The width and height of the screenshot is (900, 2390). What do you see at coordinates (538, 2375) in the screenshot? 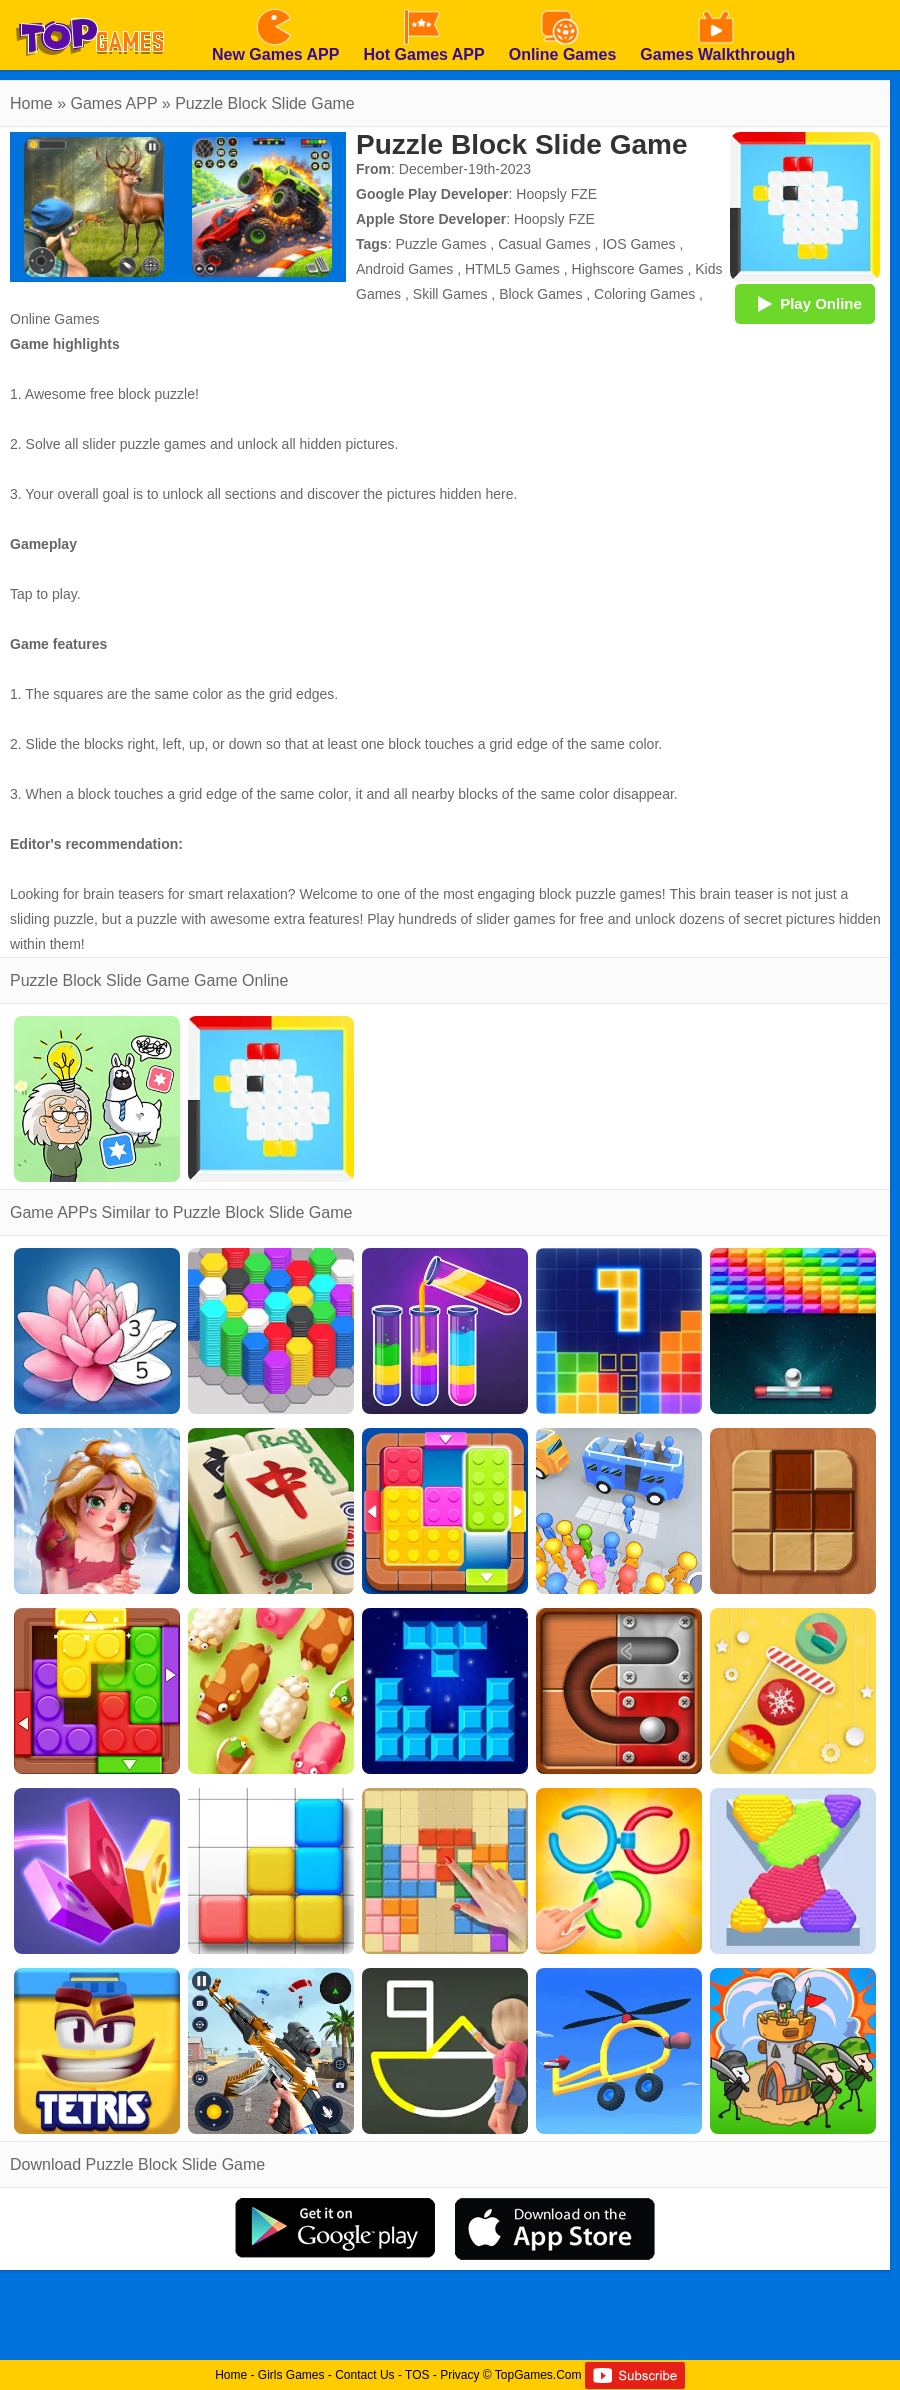
I see `TopGames.Com` at bounding box center [538, 2375].